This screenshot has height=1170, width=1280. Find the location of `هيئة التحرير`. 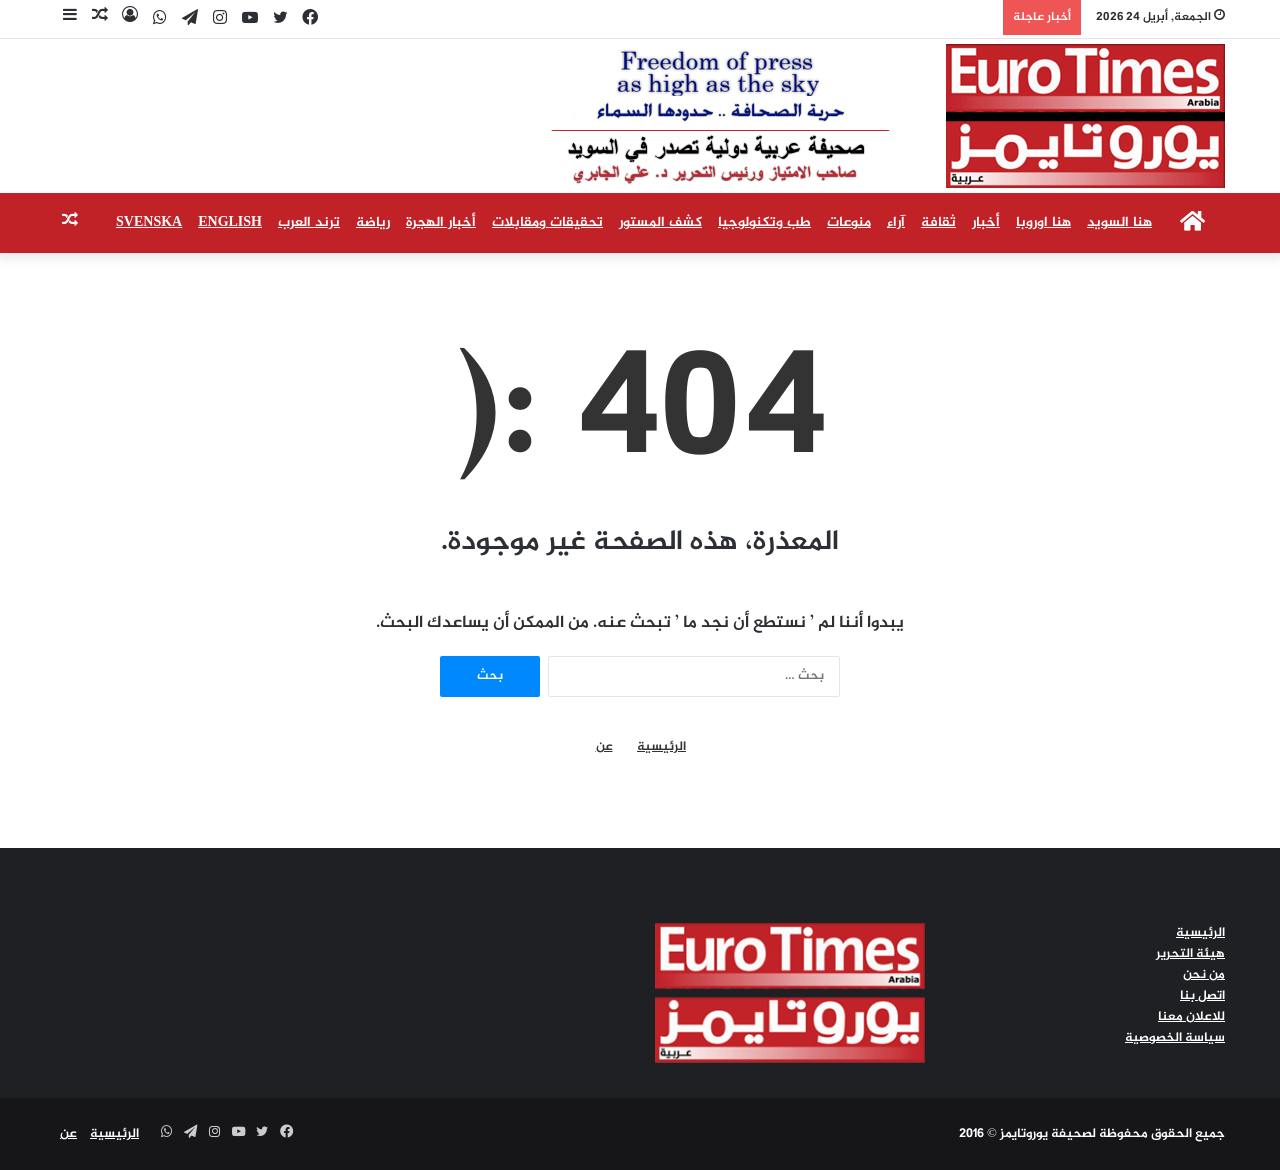

هيئة التحرير is located at coordinates (1190, 954).